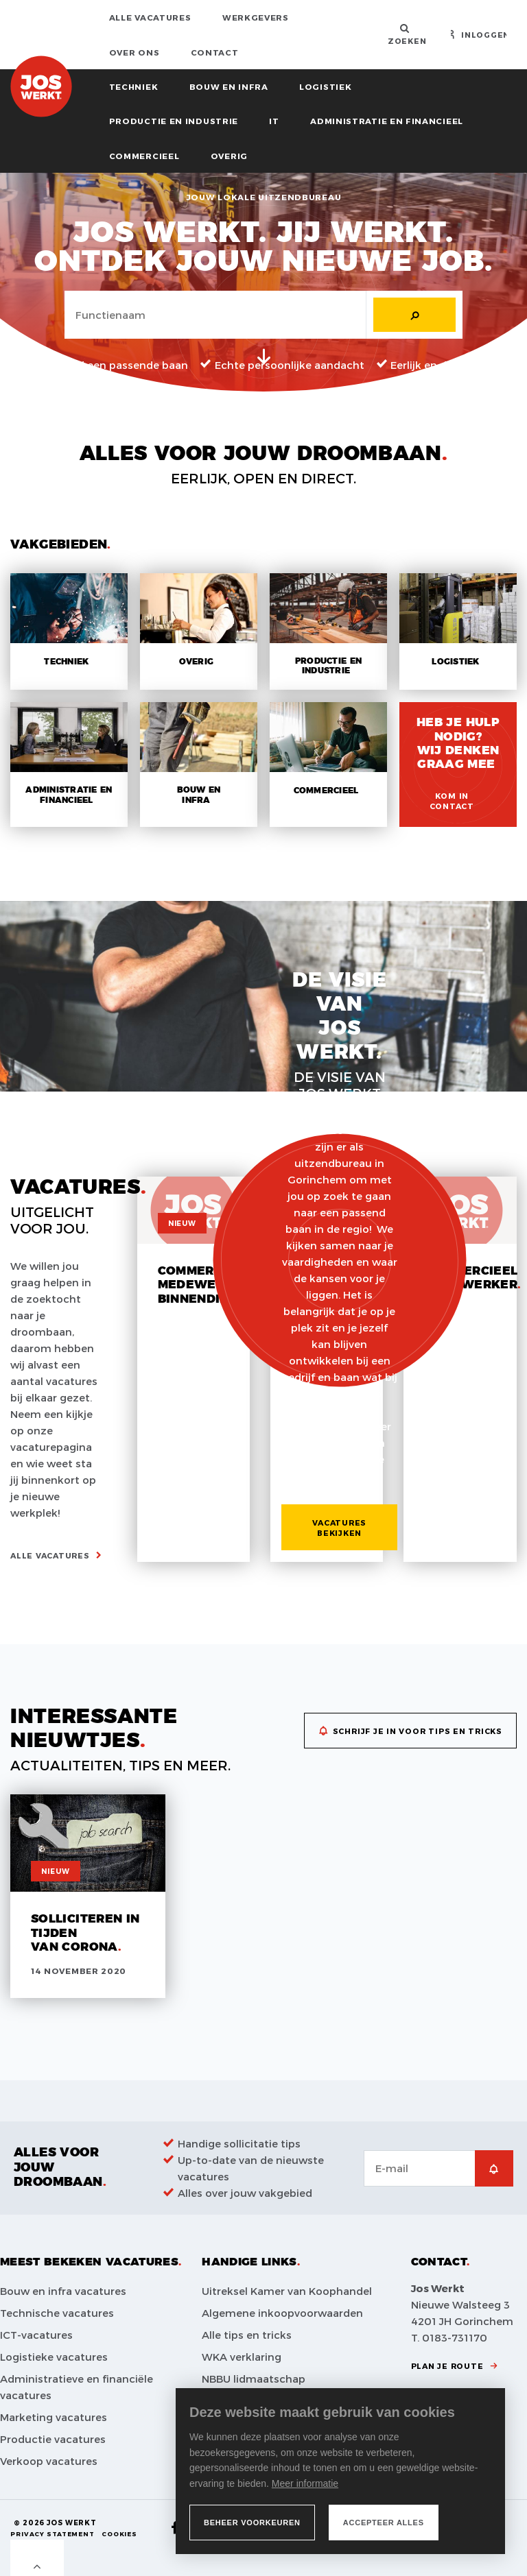 The width and height of the screenshot is (527, 2576). What do you see at coordinates (305, 2483) in the screenshot?
I see `Meer informatie [button]` at bounding box center [305, 2483].